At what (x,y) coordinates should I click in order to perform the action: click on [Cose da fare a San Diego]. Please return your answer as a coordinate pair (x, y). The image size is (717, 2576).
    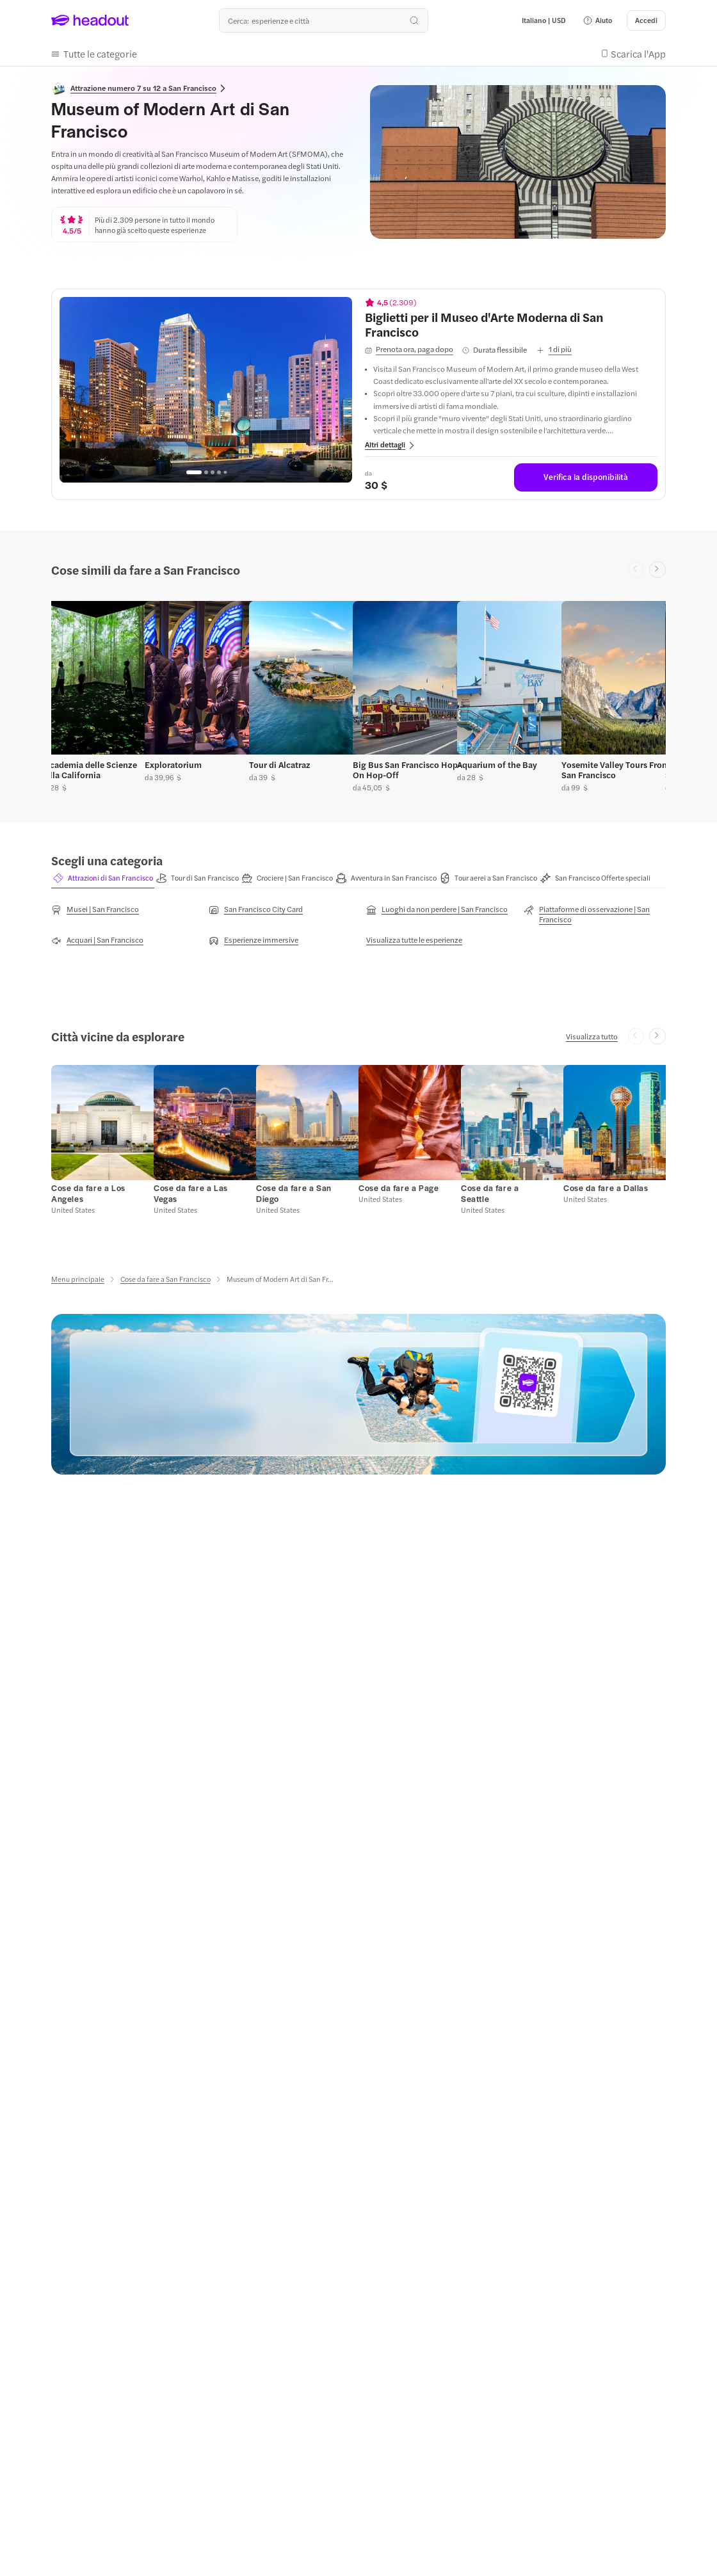
    Looking at the image, I should click on (294, 1194).